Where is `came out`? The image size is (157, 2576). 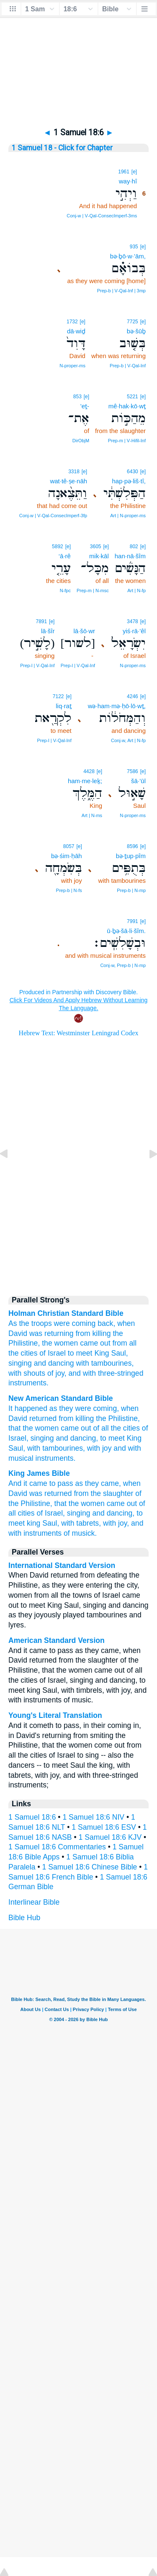
came out is located at coordinates (95, 1343).